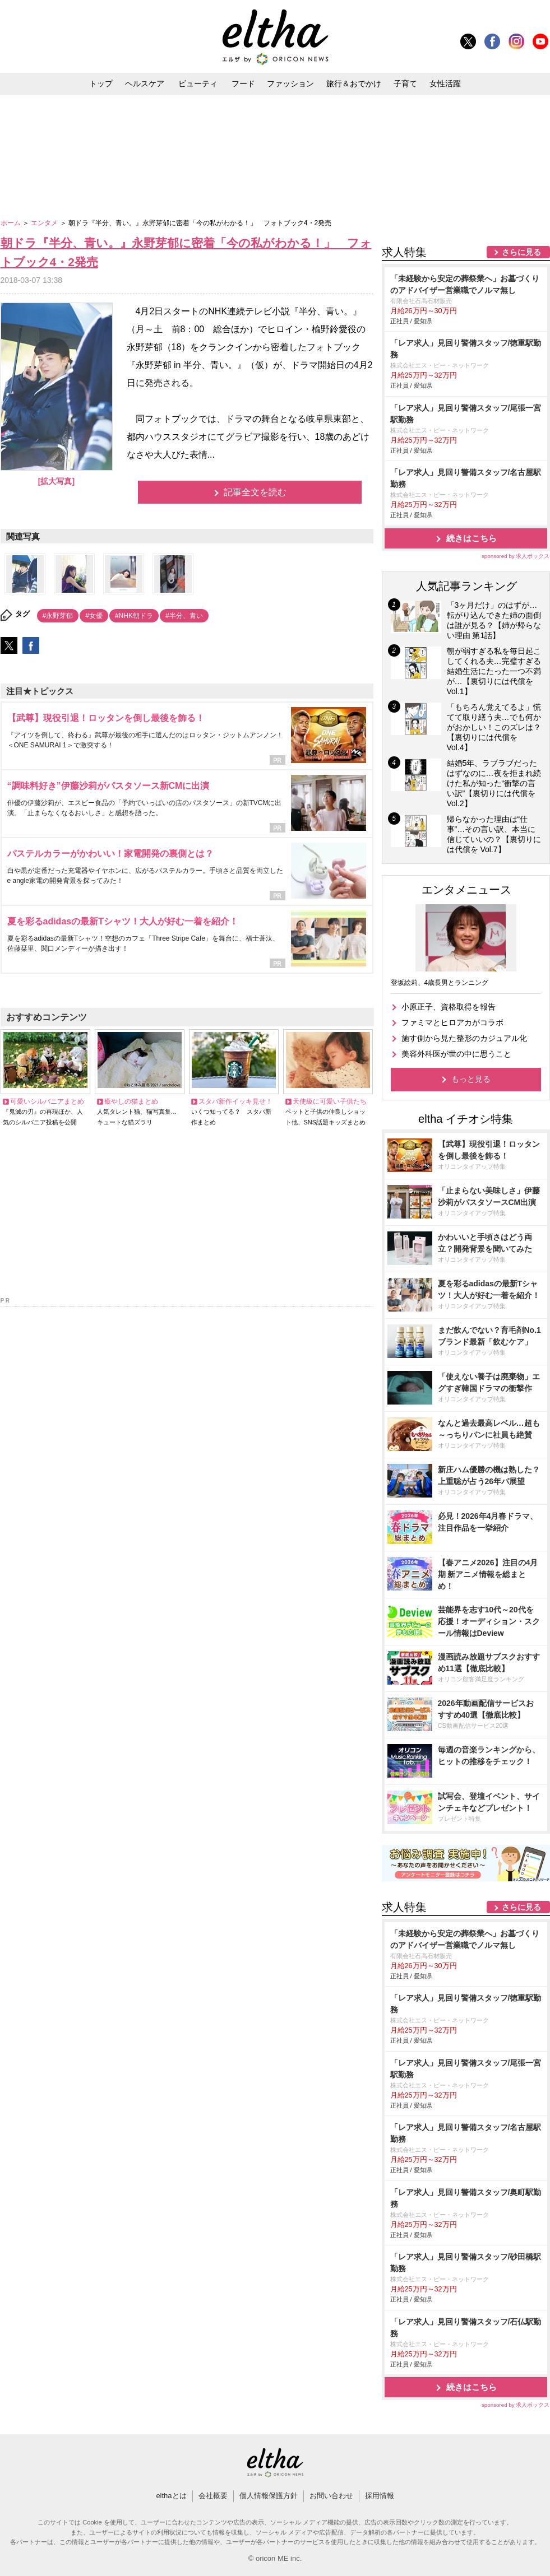 This screenshot has height=2576, width=550. I want to click on #半分、青い, so click(184, 616).